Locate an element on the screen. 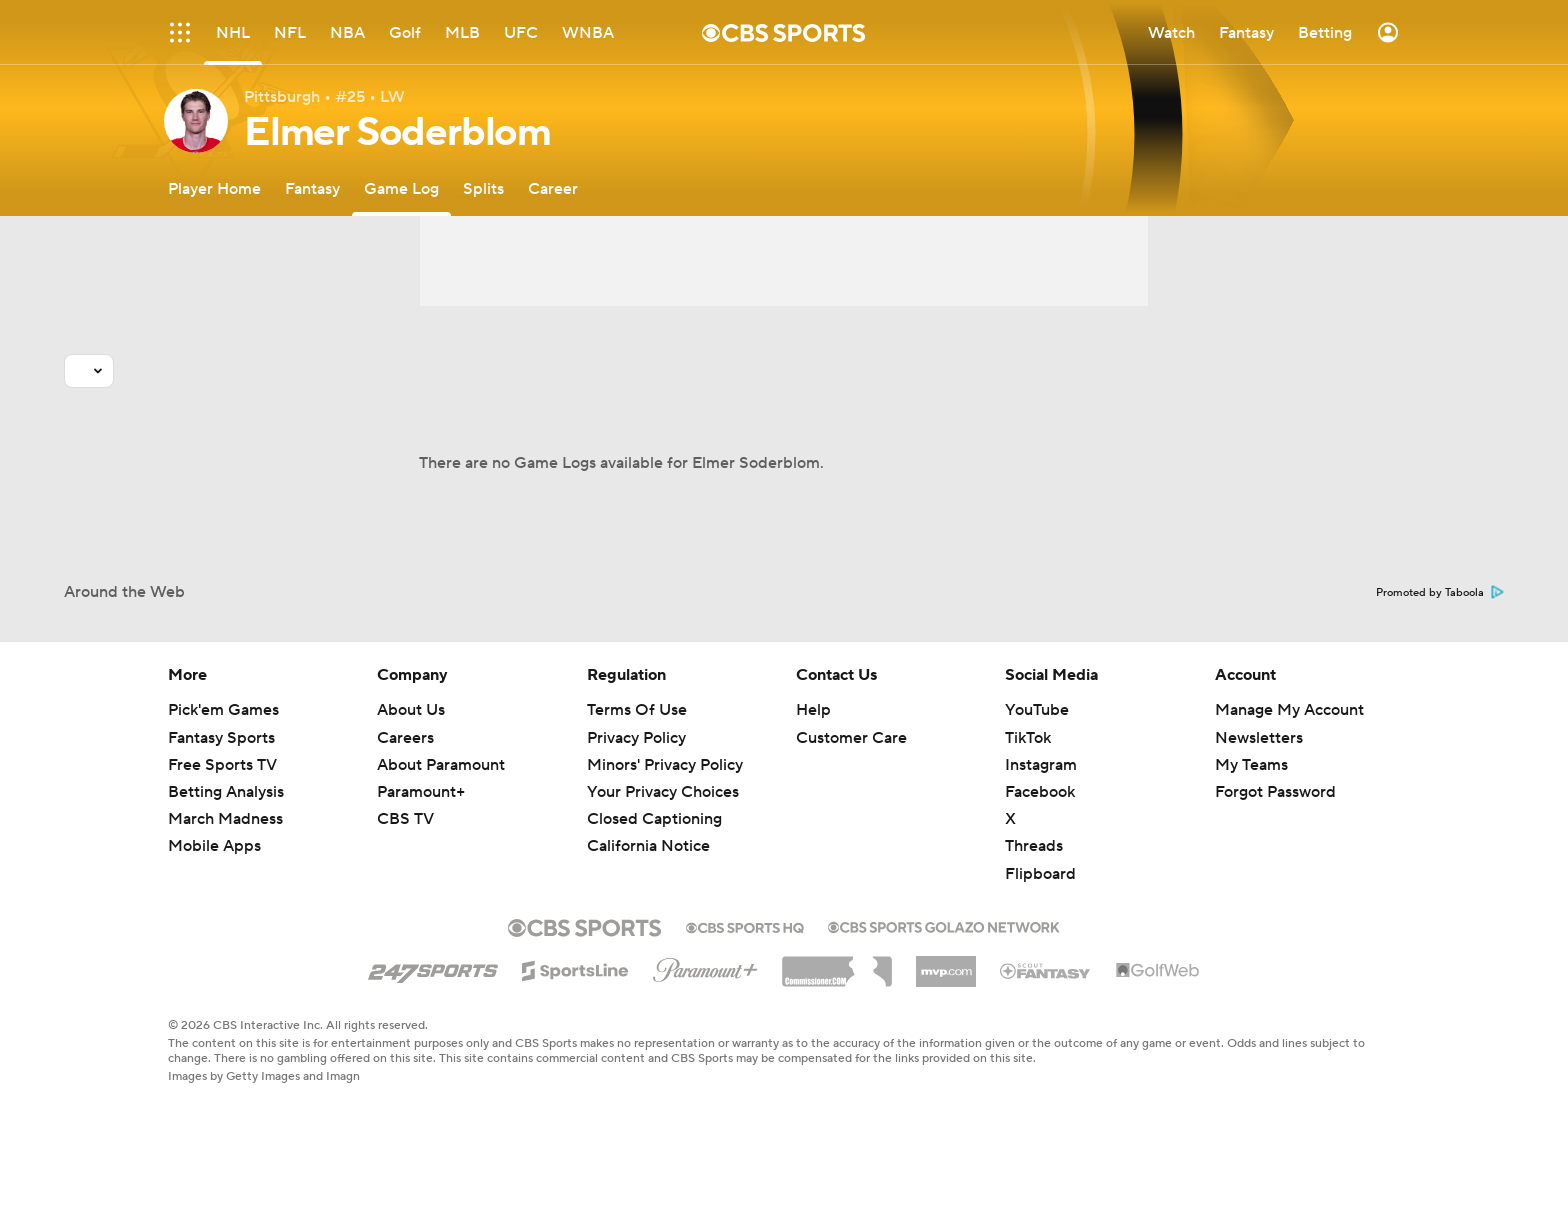 This screenshot has height=1212, width=1568. Customer Care is located at coordinates (851, 738).